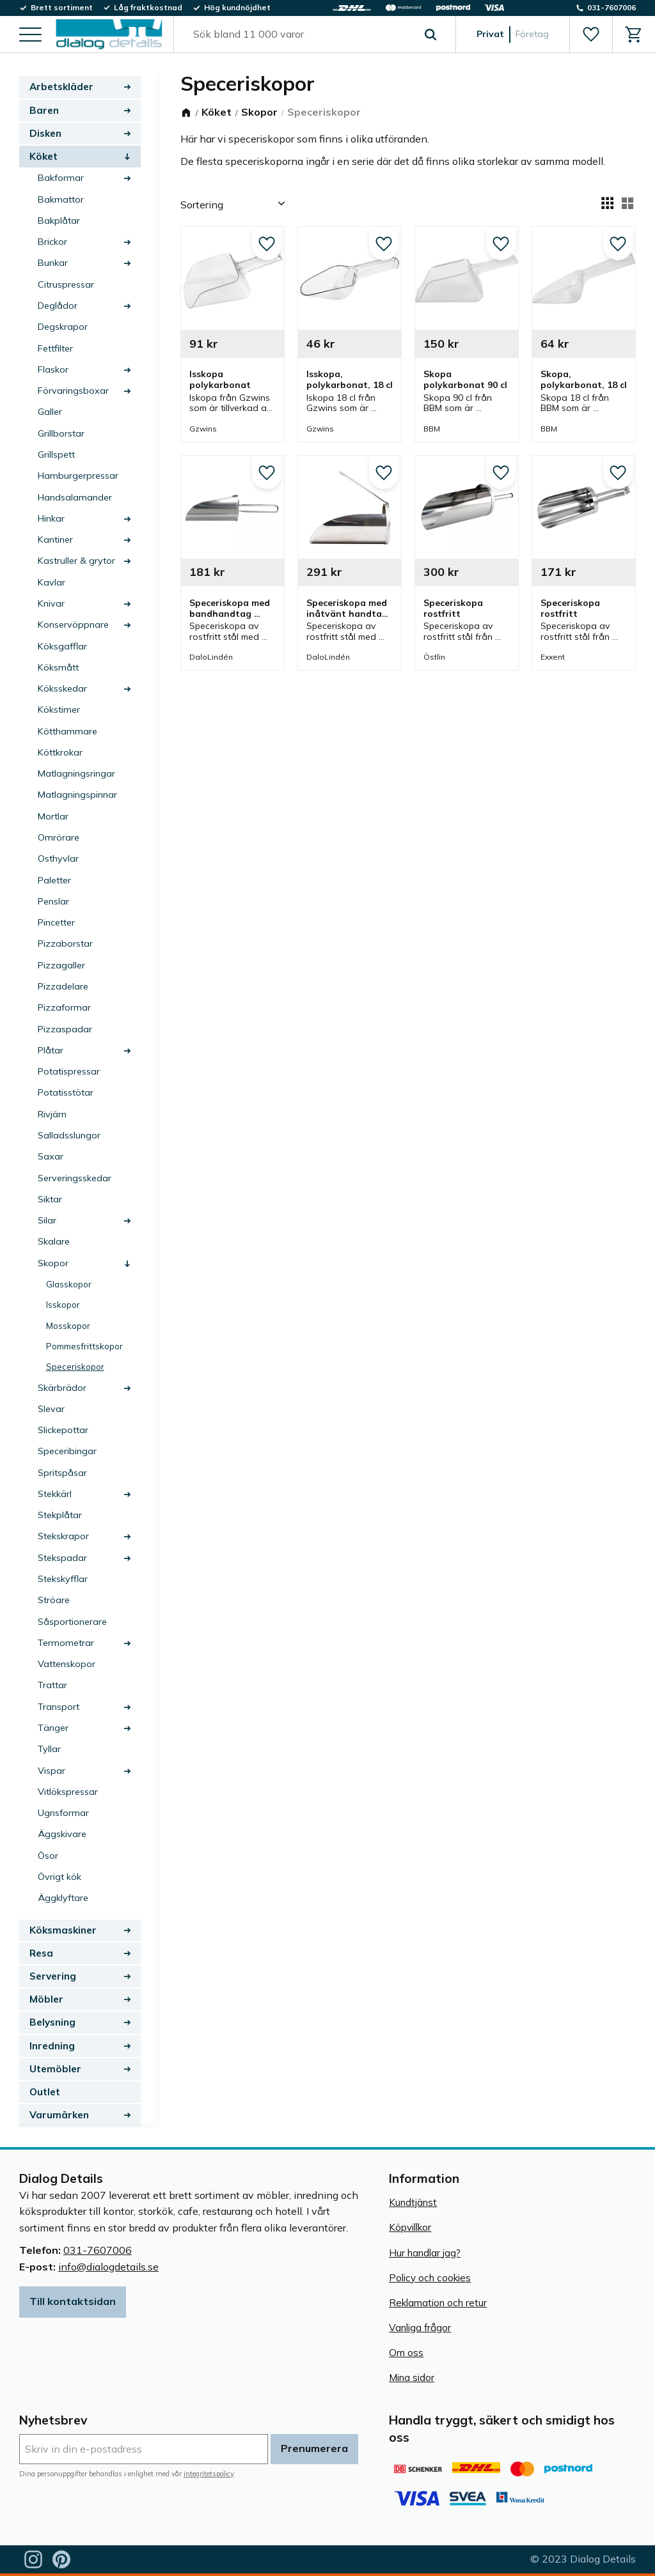  What do you see at coordinates (52, 2022) in the screenshot?
I see `Belysning [menuitem]` at bounding box center [52, 2022].